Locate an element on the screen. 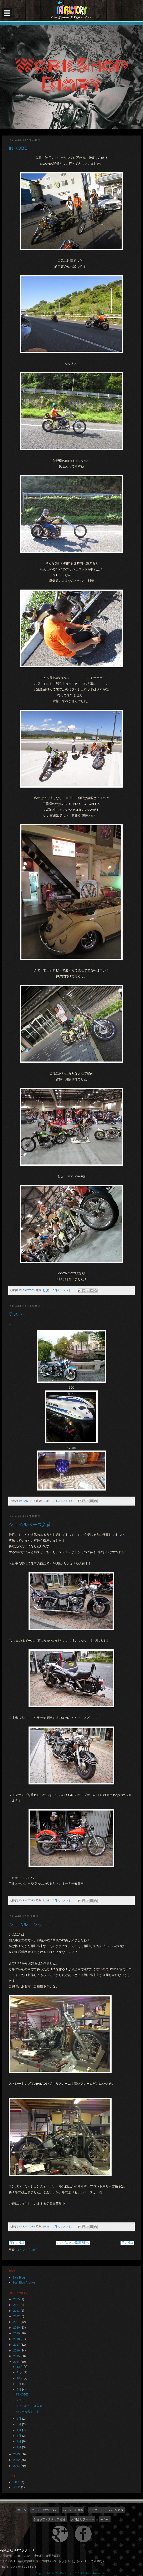 Image resolution: width=143 pixels, height=2576 pixels. 2月 is located at coordinates (19, 2441).